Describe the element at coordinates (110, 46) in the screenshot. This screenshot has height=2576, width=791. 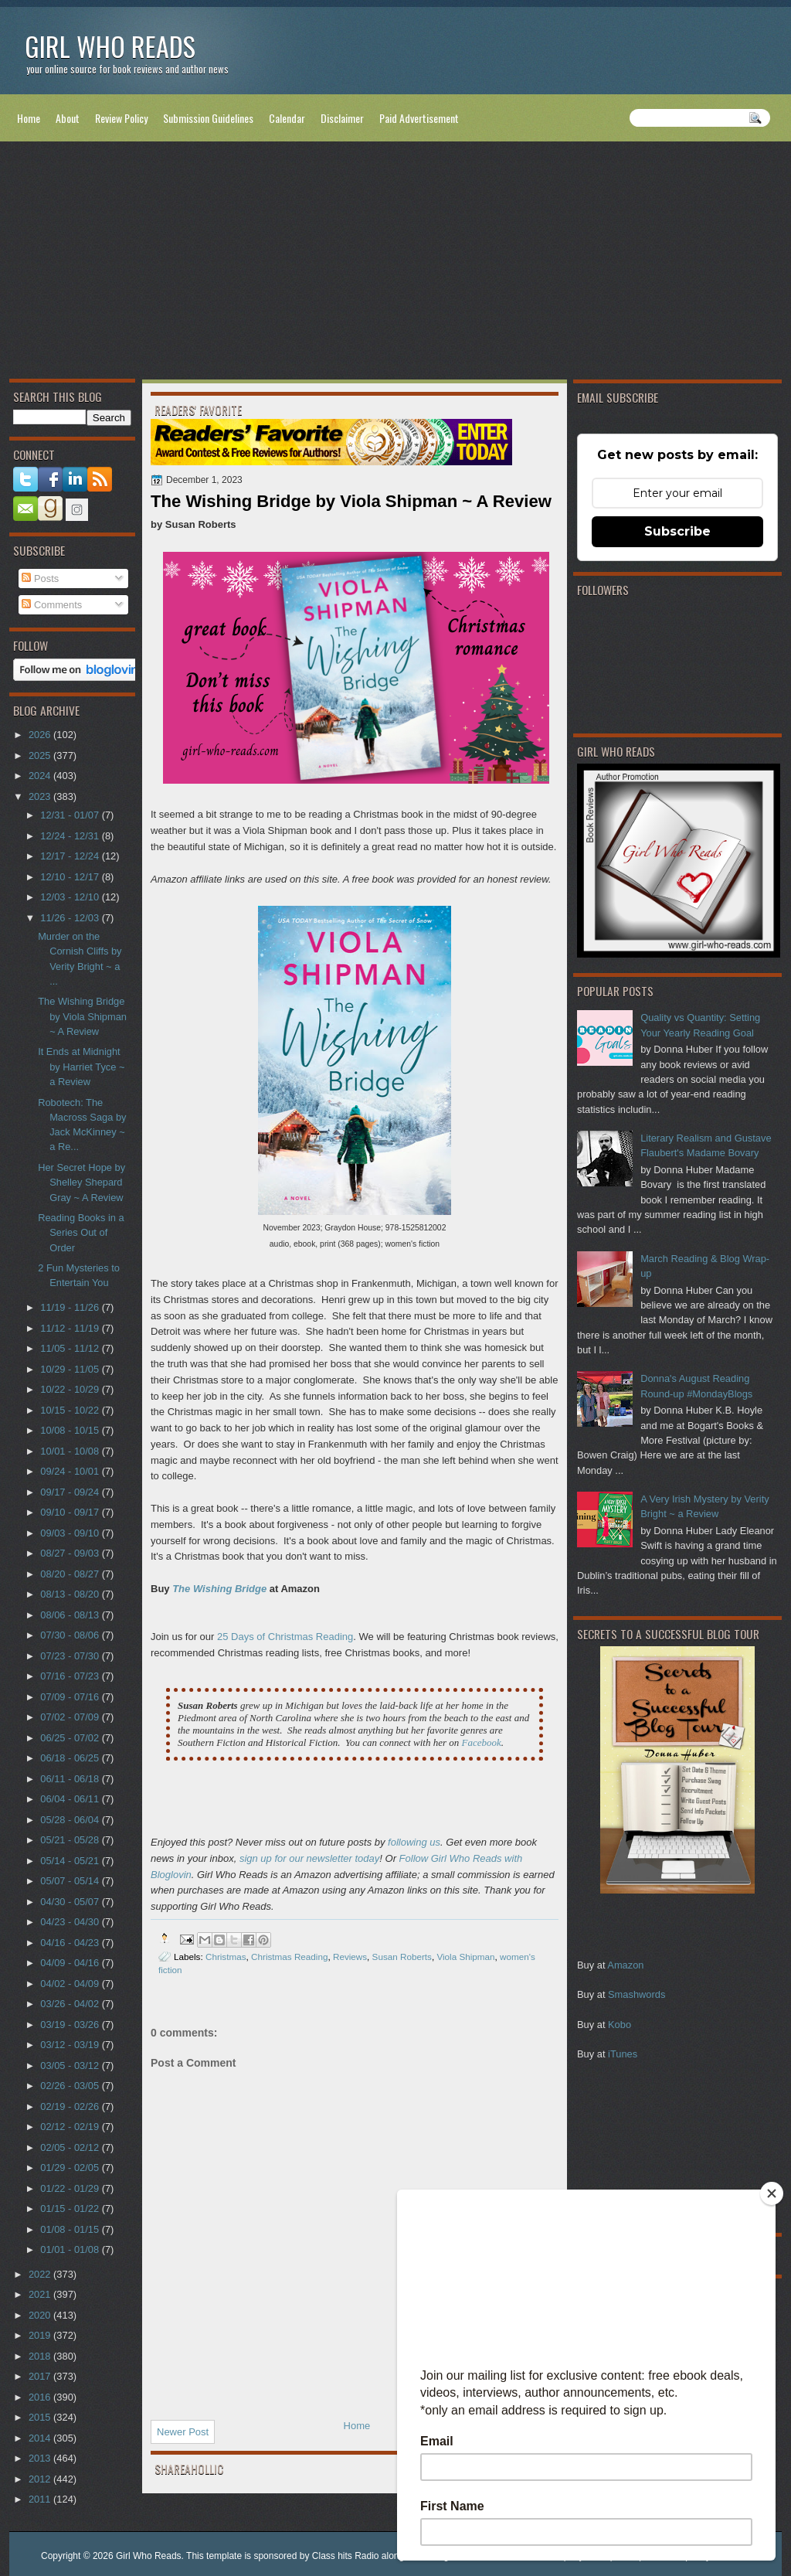
I see `Girl Who Reads` at that location.